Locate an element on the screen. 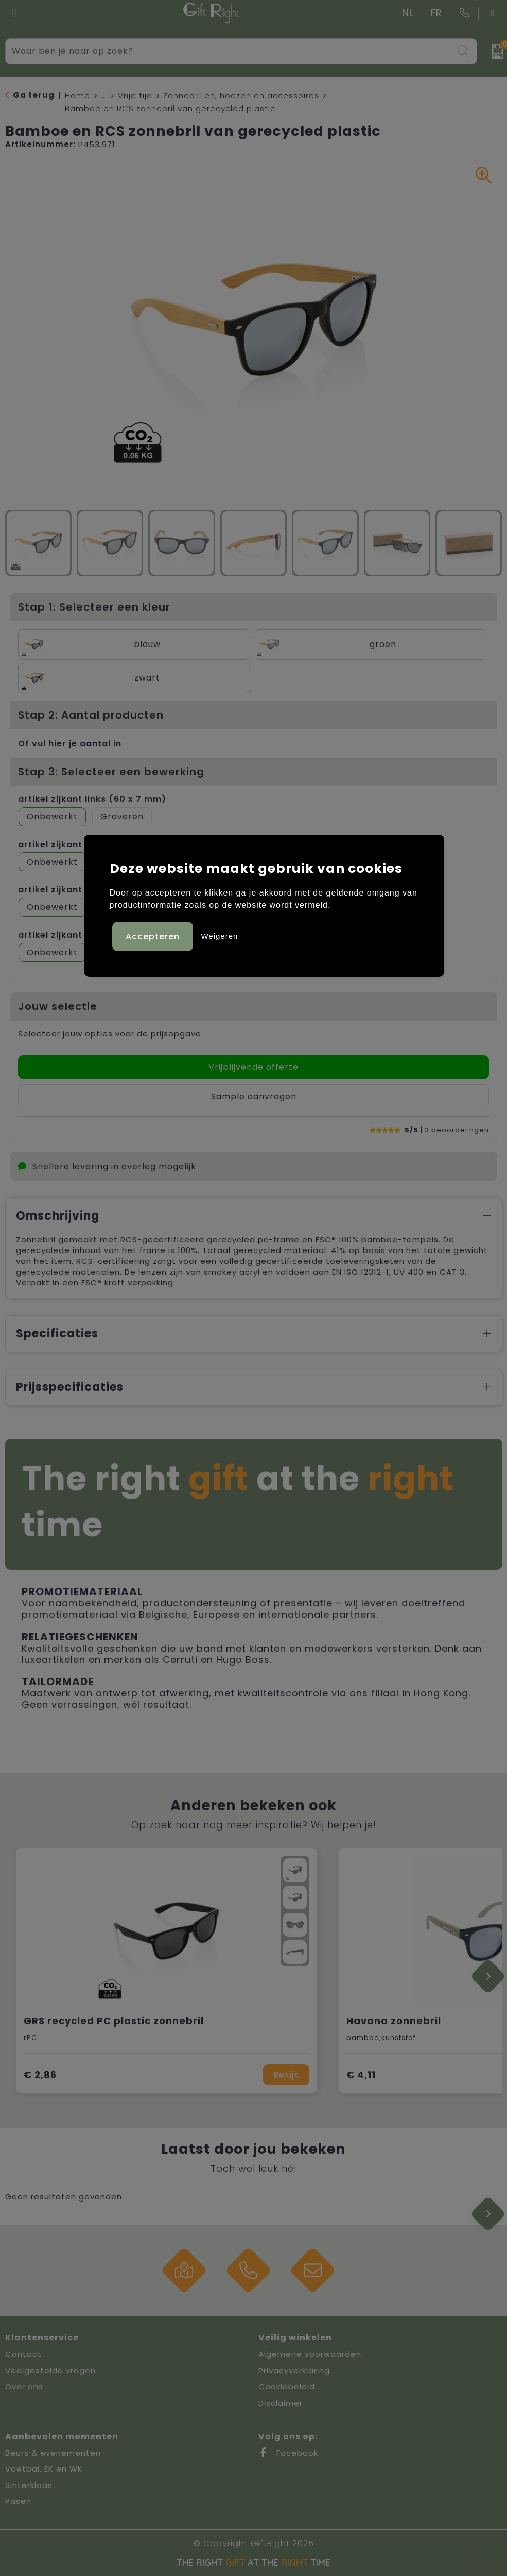 This screenshot has width=507, height=2576. € 2,86 is located at coordinates (40, 2075).